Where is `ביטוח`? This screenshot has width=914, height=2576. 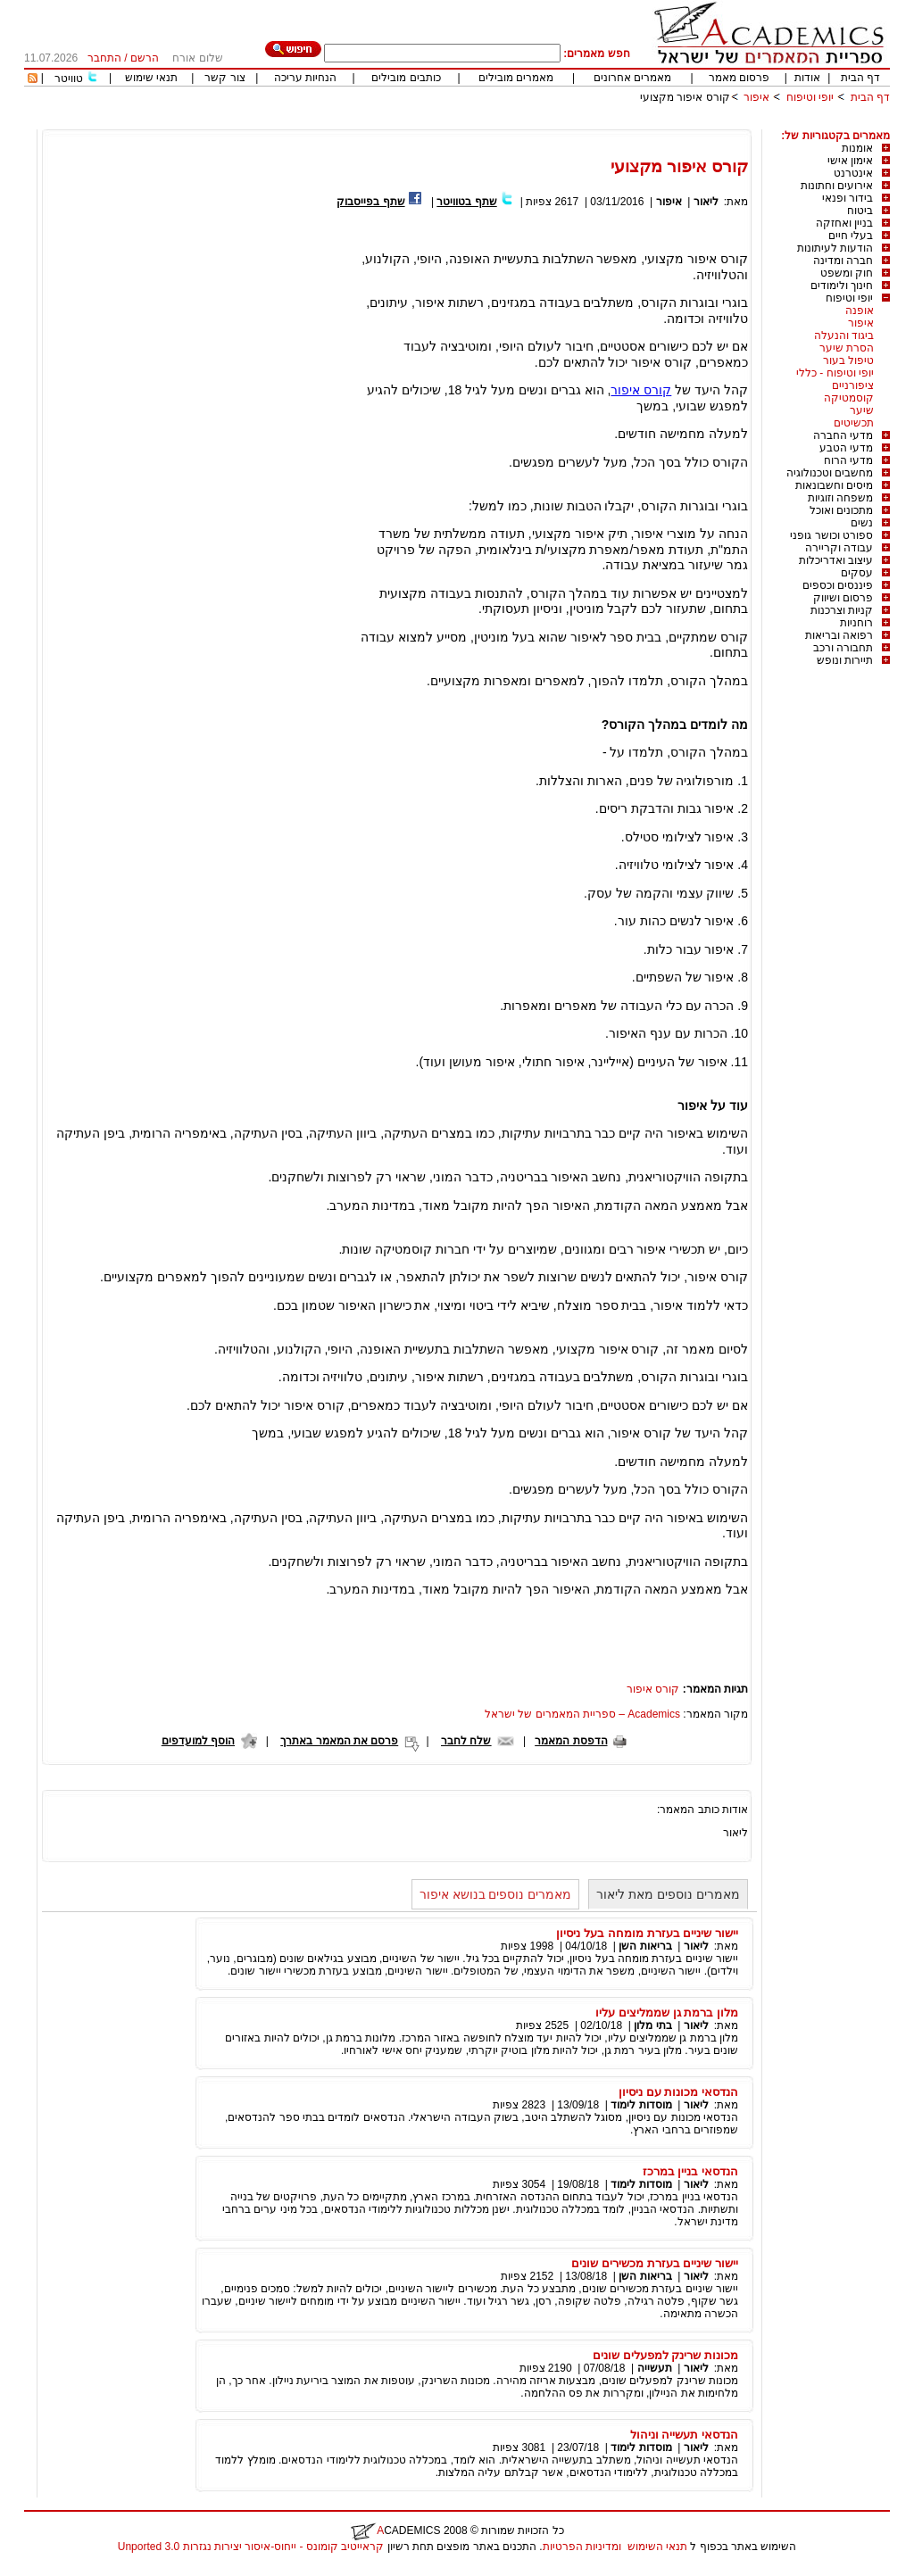 ביטוח is located at coordinates (860, 210).